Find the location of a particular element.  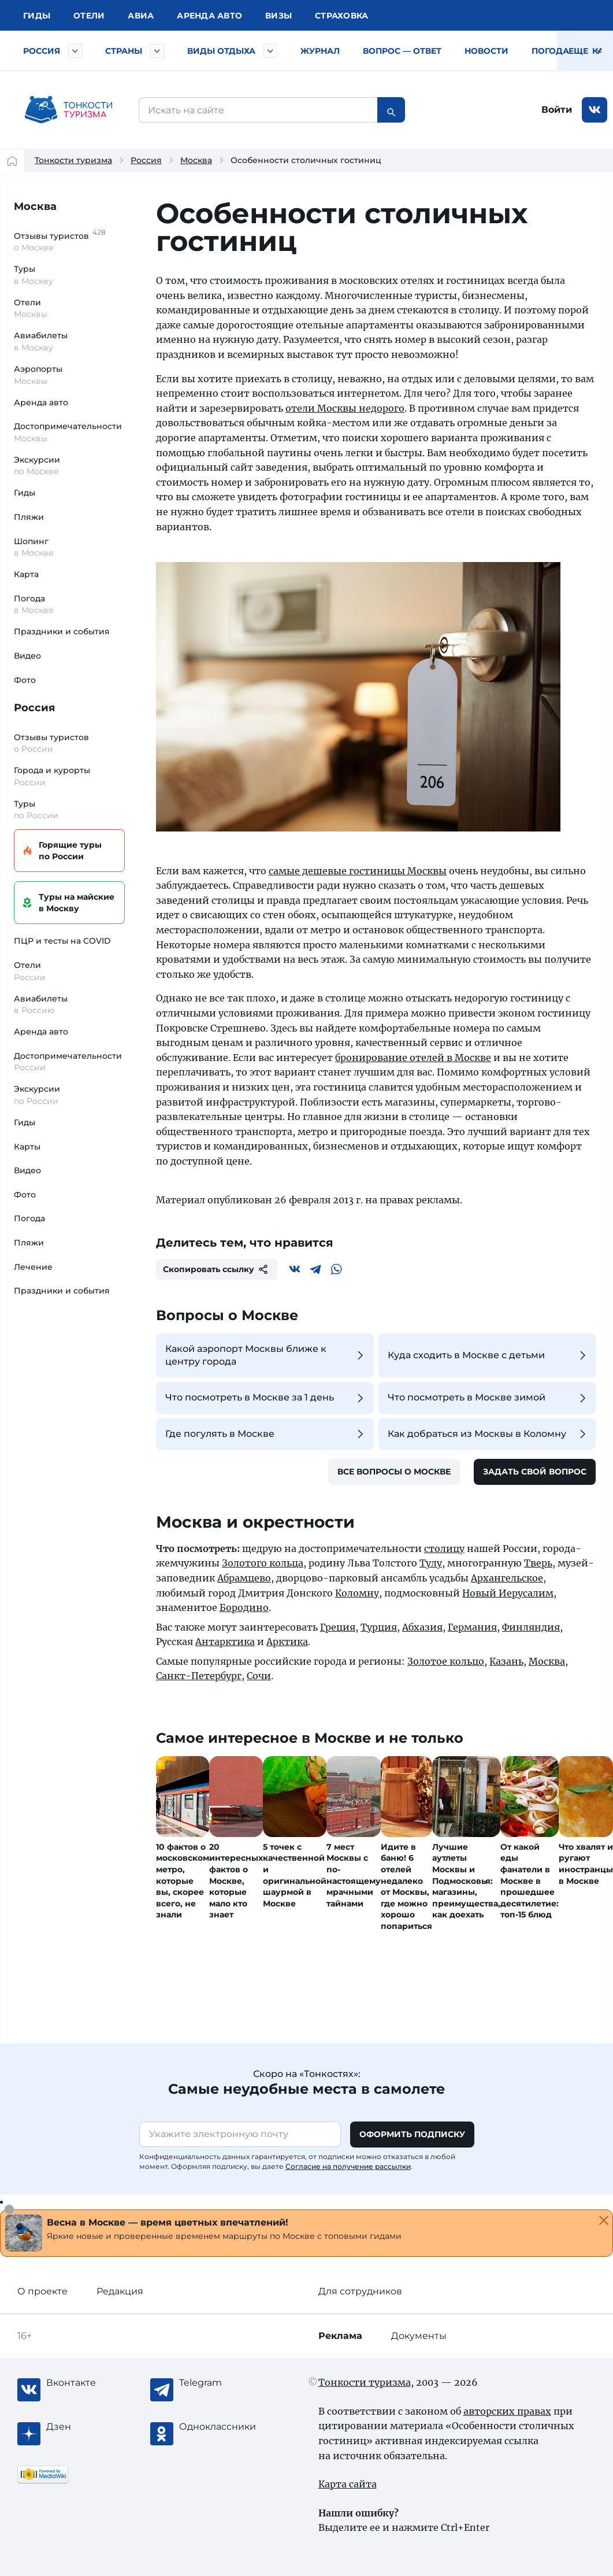

[Быстрый выбор городов и курортов России] is located at coordinates (75, 51).